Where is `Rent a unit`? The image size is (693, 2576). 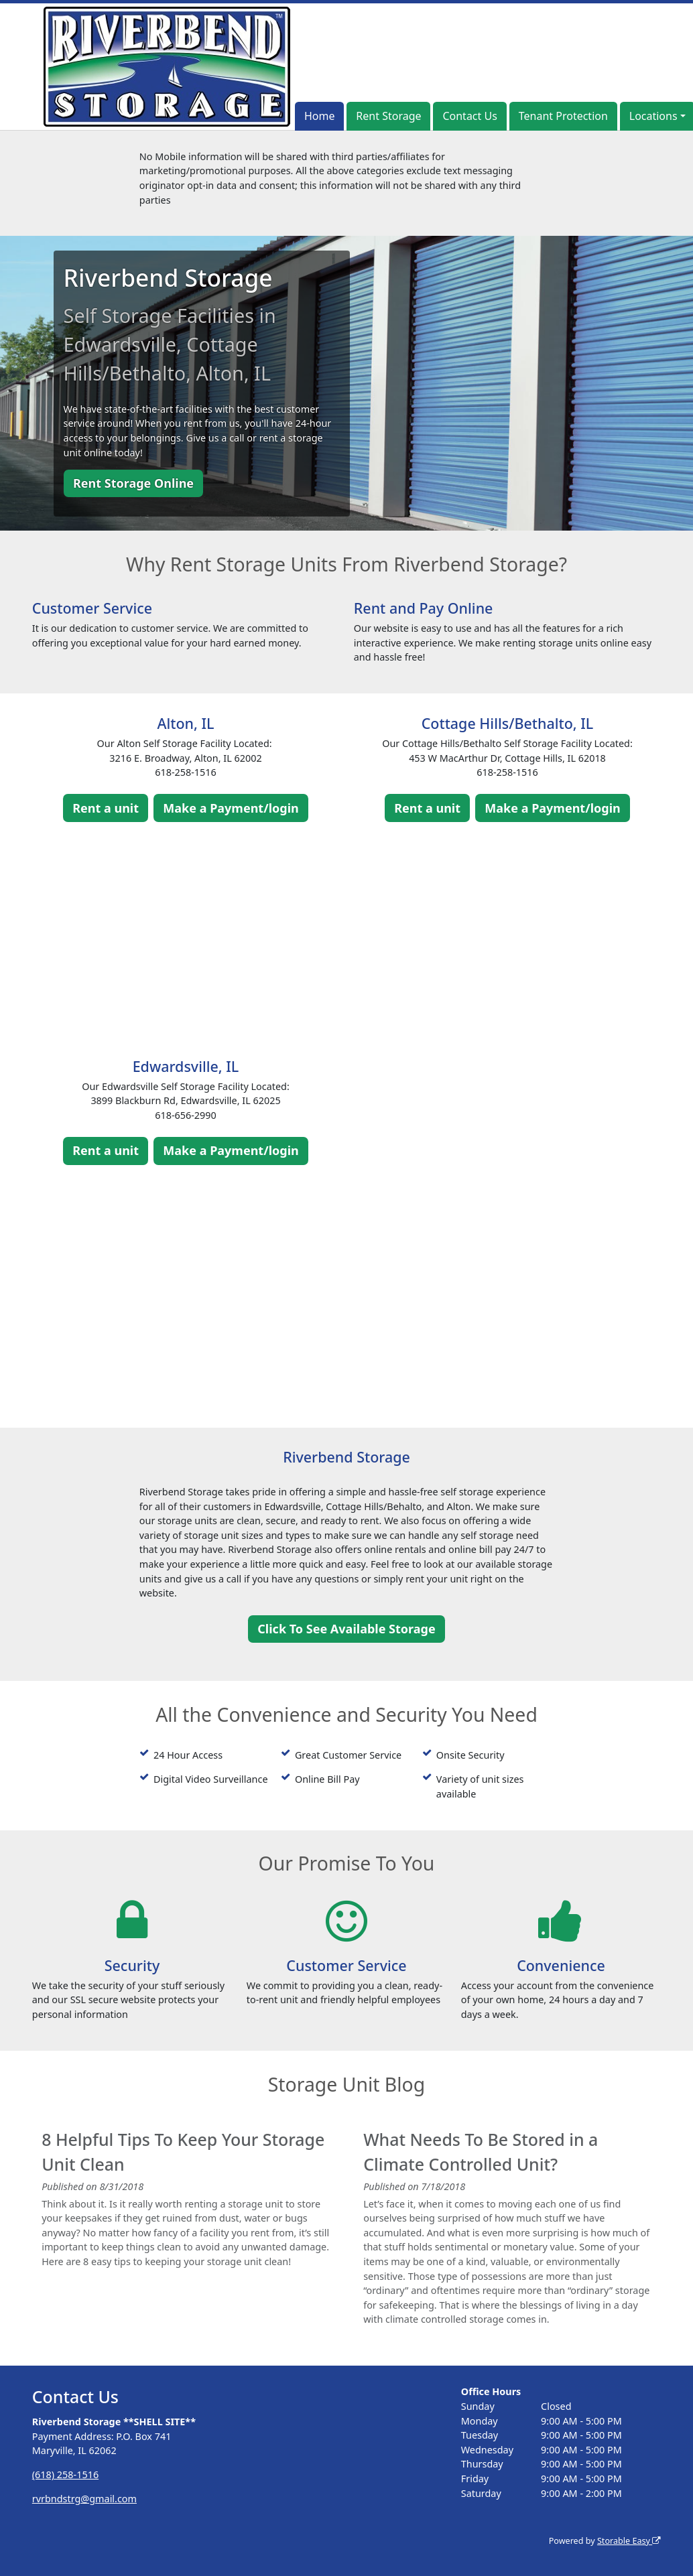
Rent a unit is located at coordinates (105, 808).